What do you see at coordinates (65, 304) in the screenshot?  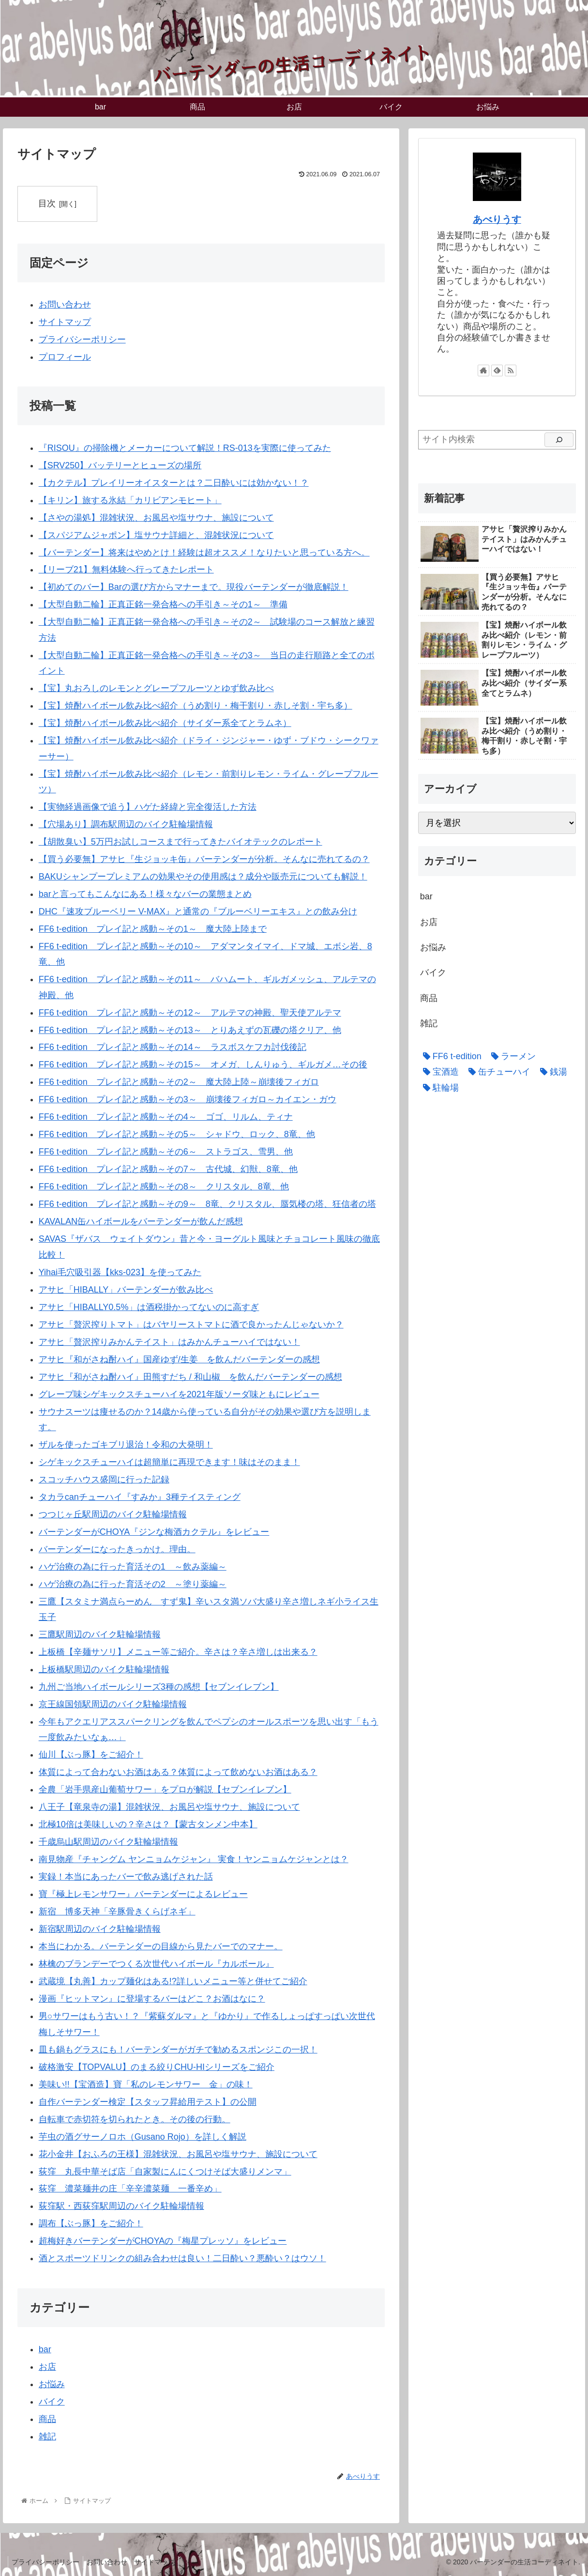 I see `お問い合わせ` at bounding box center [65, 304].